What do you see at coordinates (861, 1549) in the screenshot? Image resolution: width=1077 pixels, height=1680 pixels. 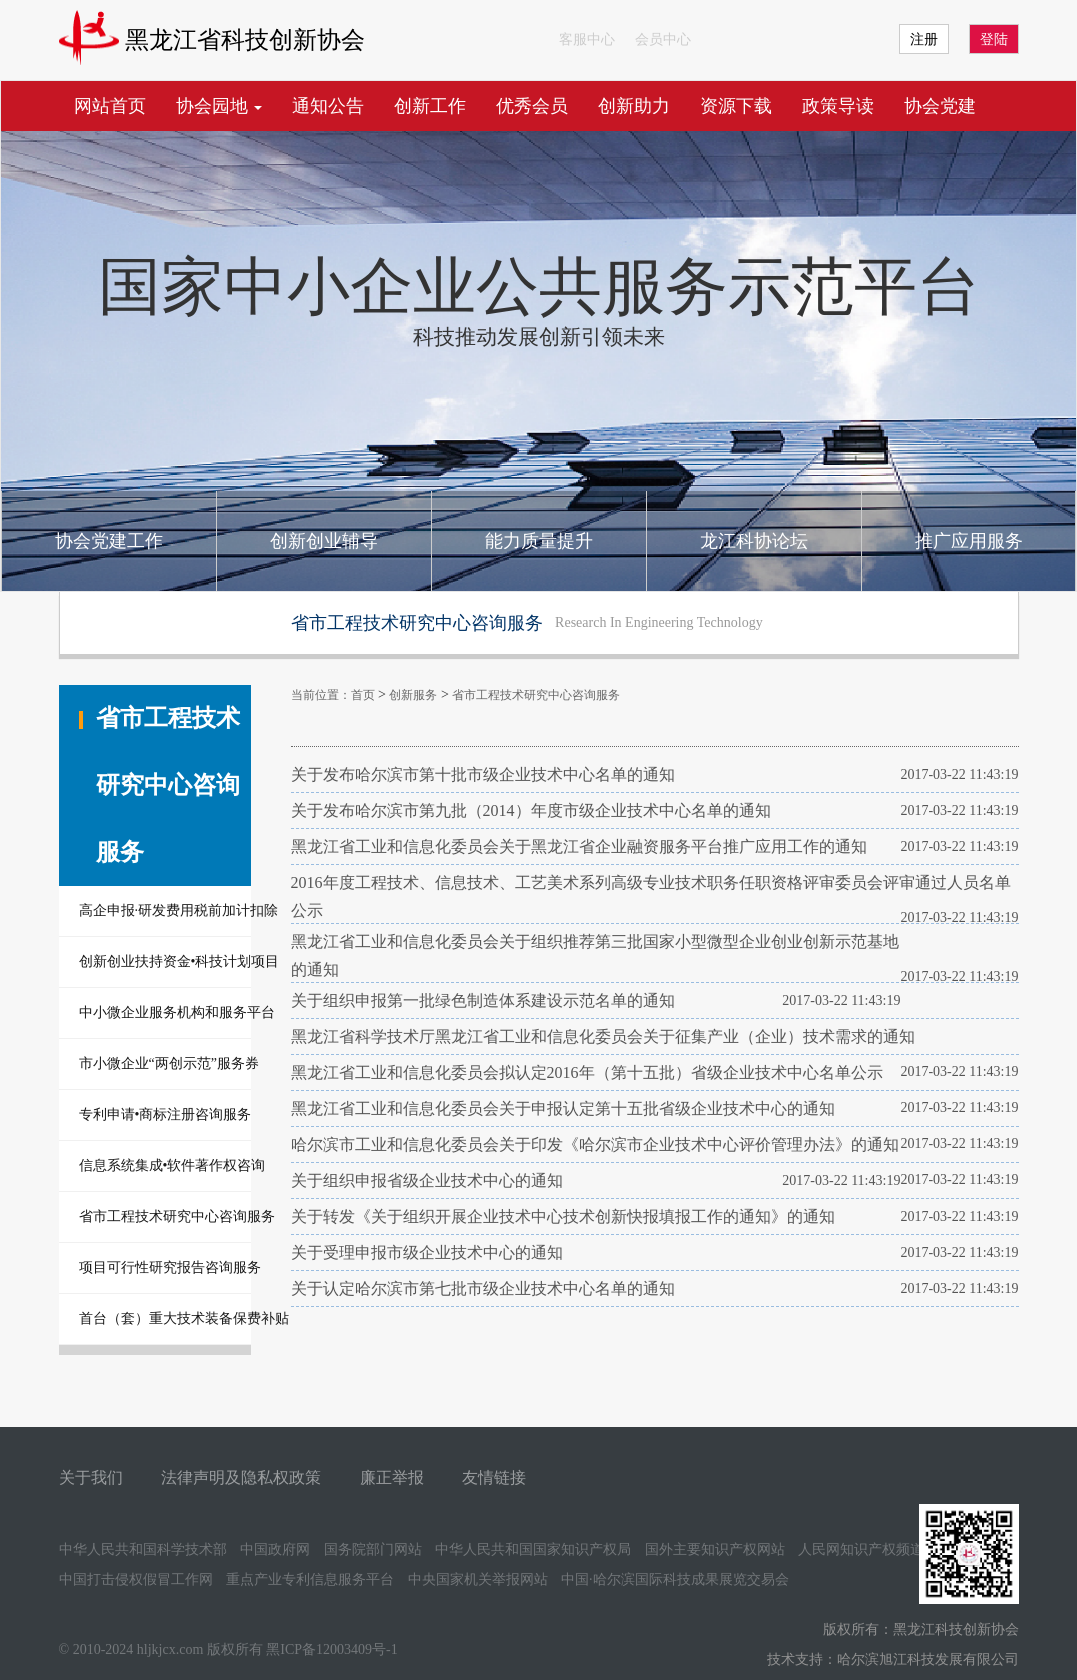 I see `人民网知识产权频道` at bounding box center [861, 1549].